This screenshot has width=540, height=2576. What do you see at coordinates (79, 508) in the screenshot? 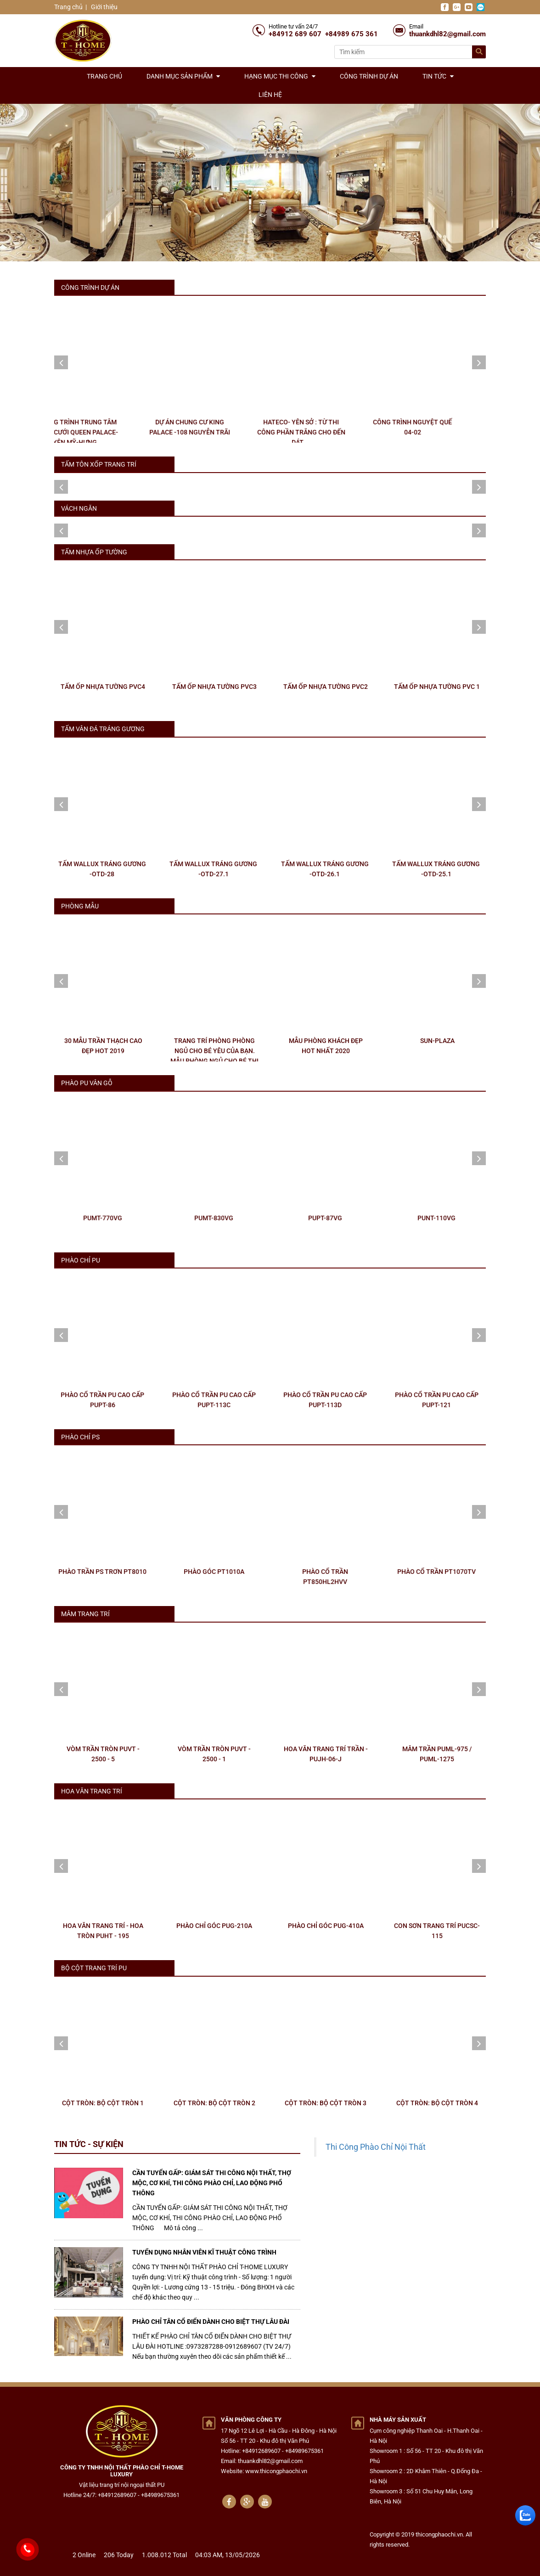
I see `Vách ngăn` at bounding box center [79, 508].